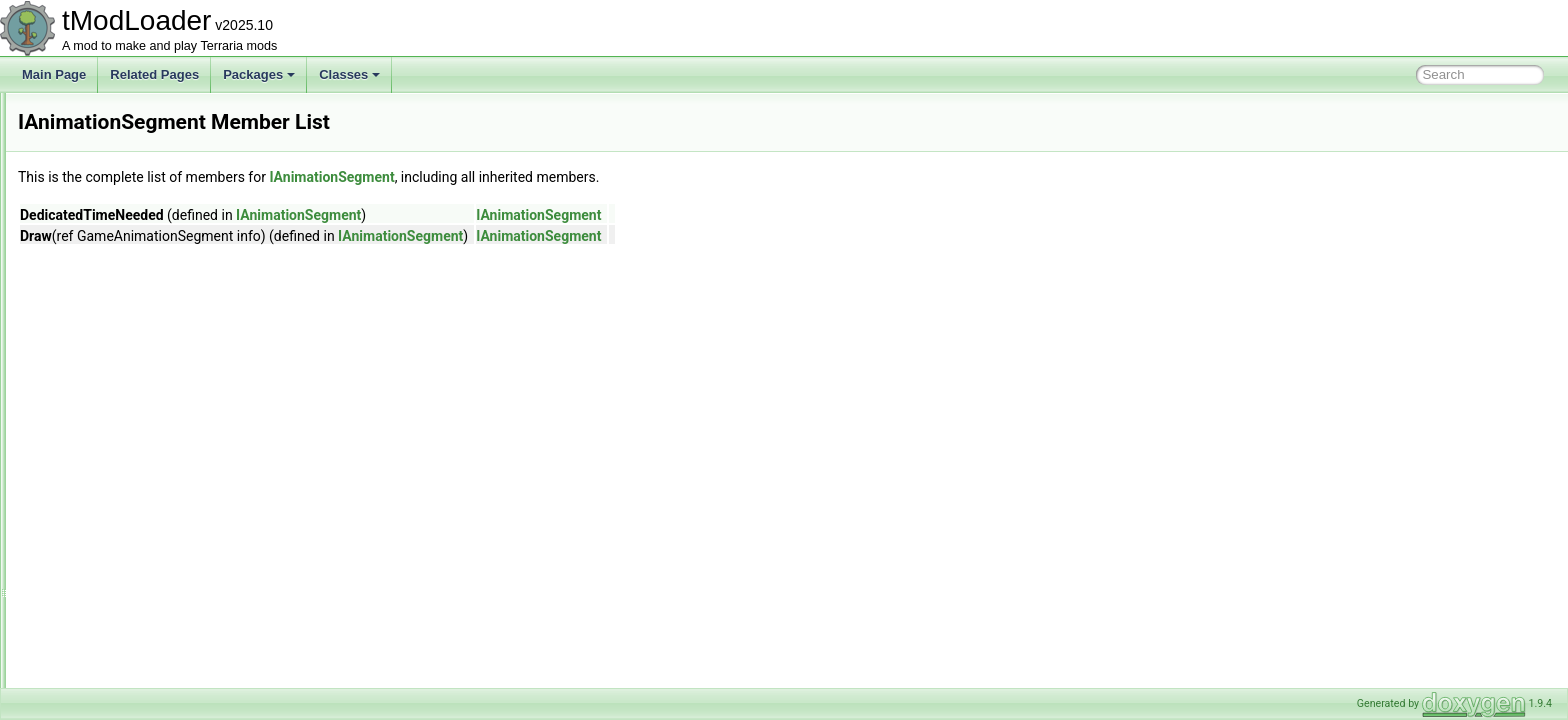 The height and width of the screenshot is (720, 1568). What do you see at coordinates (154, 686) in the screenshot?
I see `IBestiaryUICollectionInfoProvider` at bounding box center [154, 686].